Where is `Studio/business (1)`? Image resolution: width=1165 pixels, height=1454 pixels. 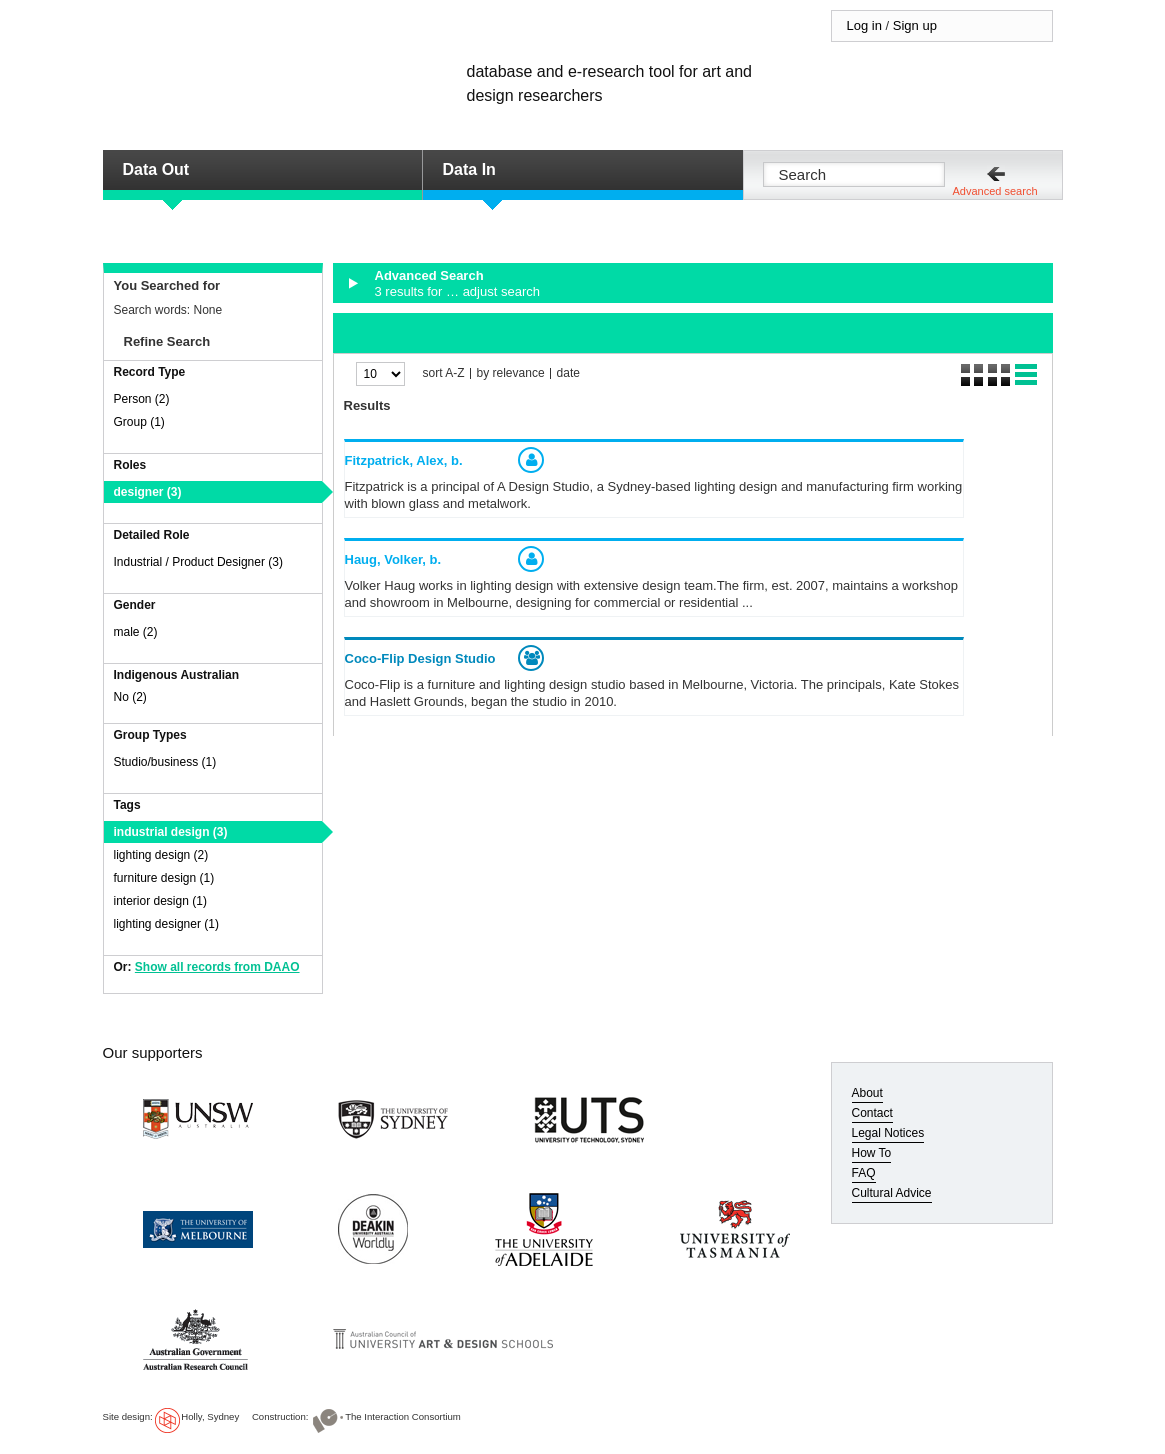 Studio/business (1) is located at coordinates (165, 762).